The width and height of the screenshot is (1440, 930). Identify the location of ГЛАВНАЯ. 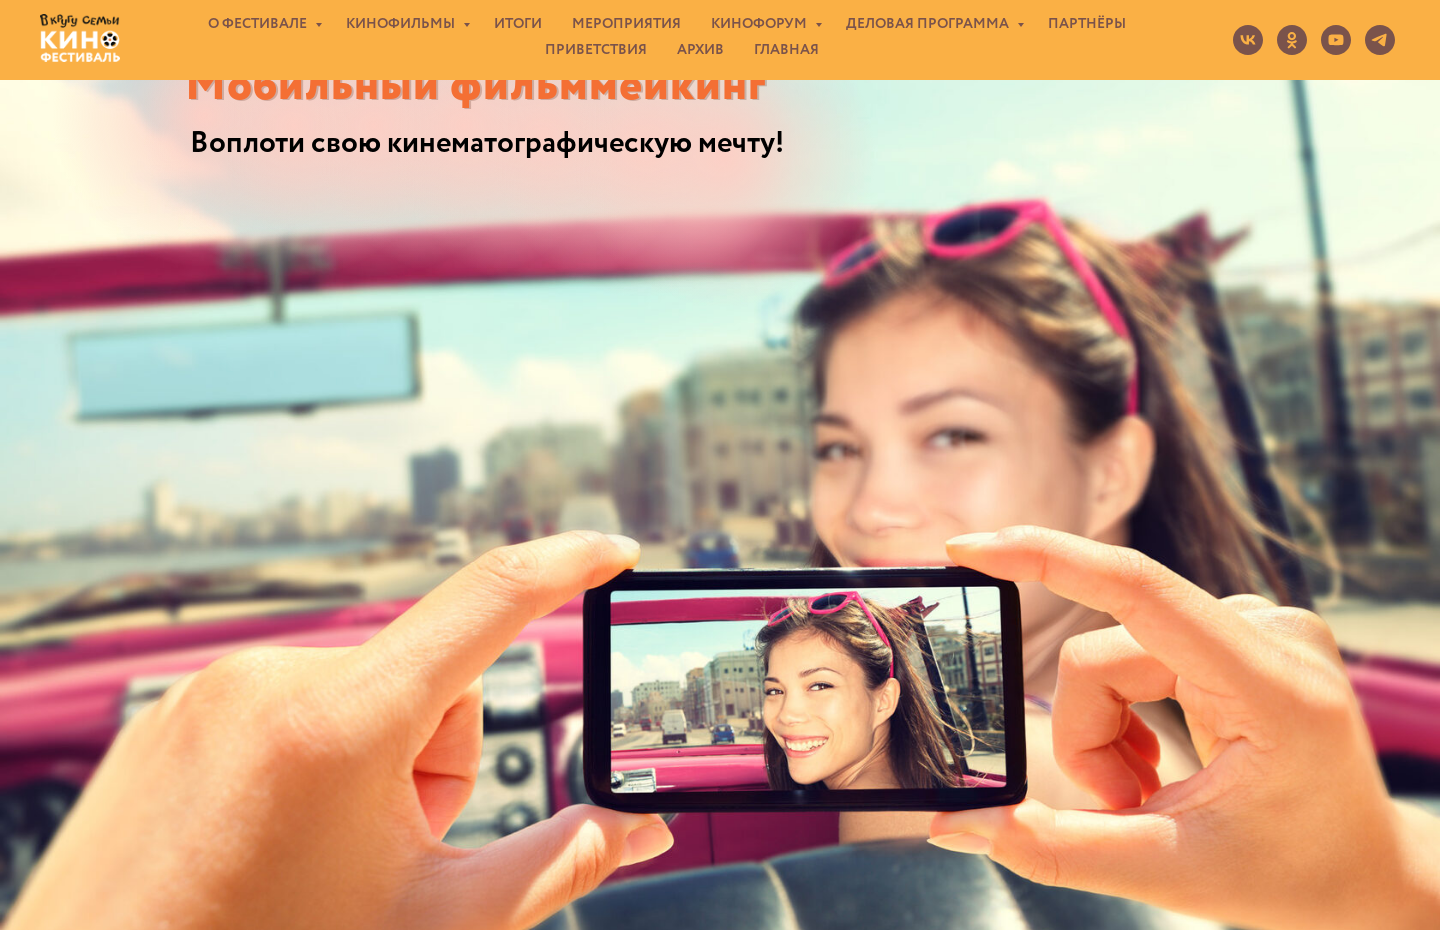
(786, 50).